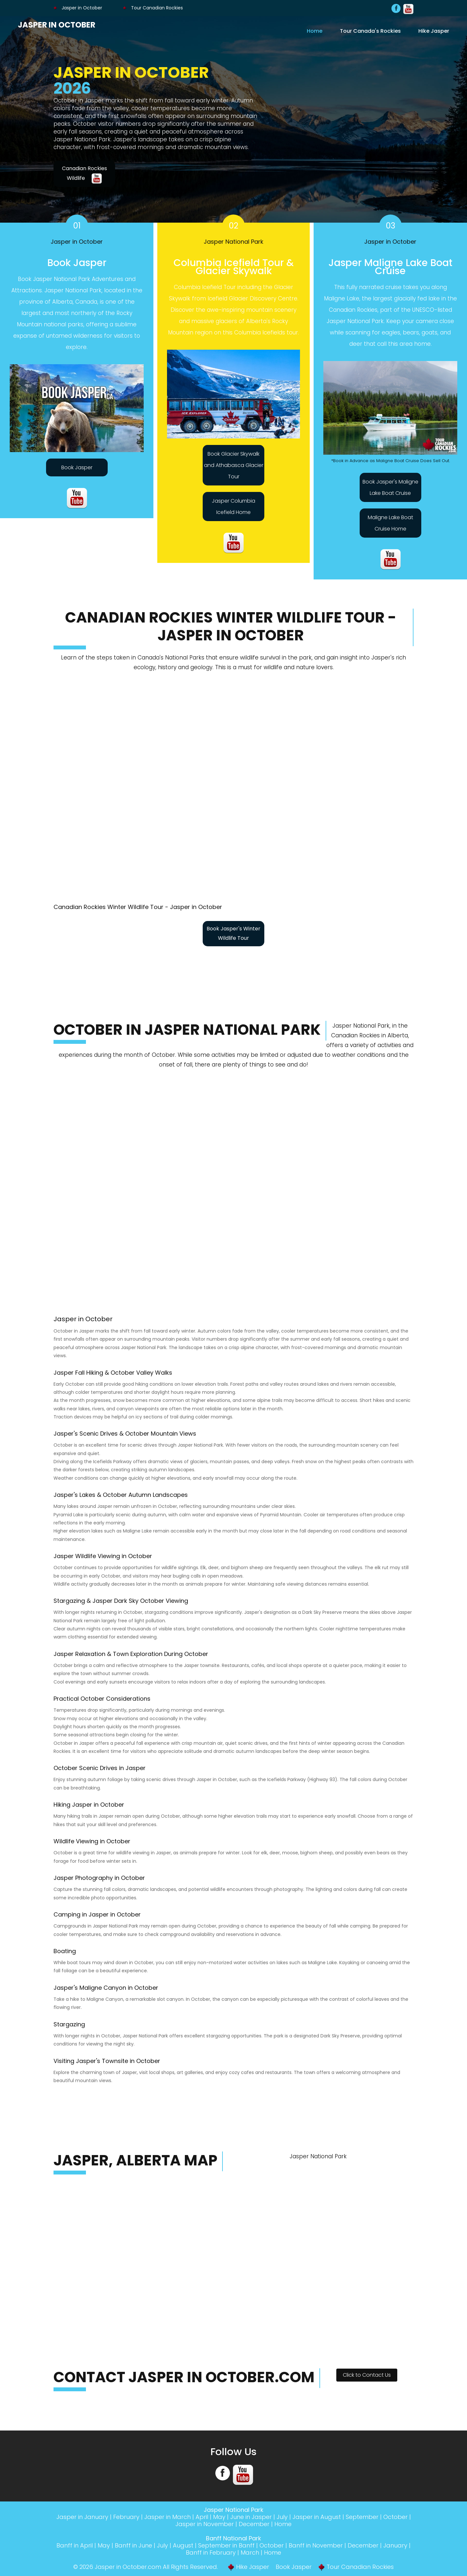  Describe the element at coordinates (202, 2517) in the screenshot. I see `April` at that location.